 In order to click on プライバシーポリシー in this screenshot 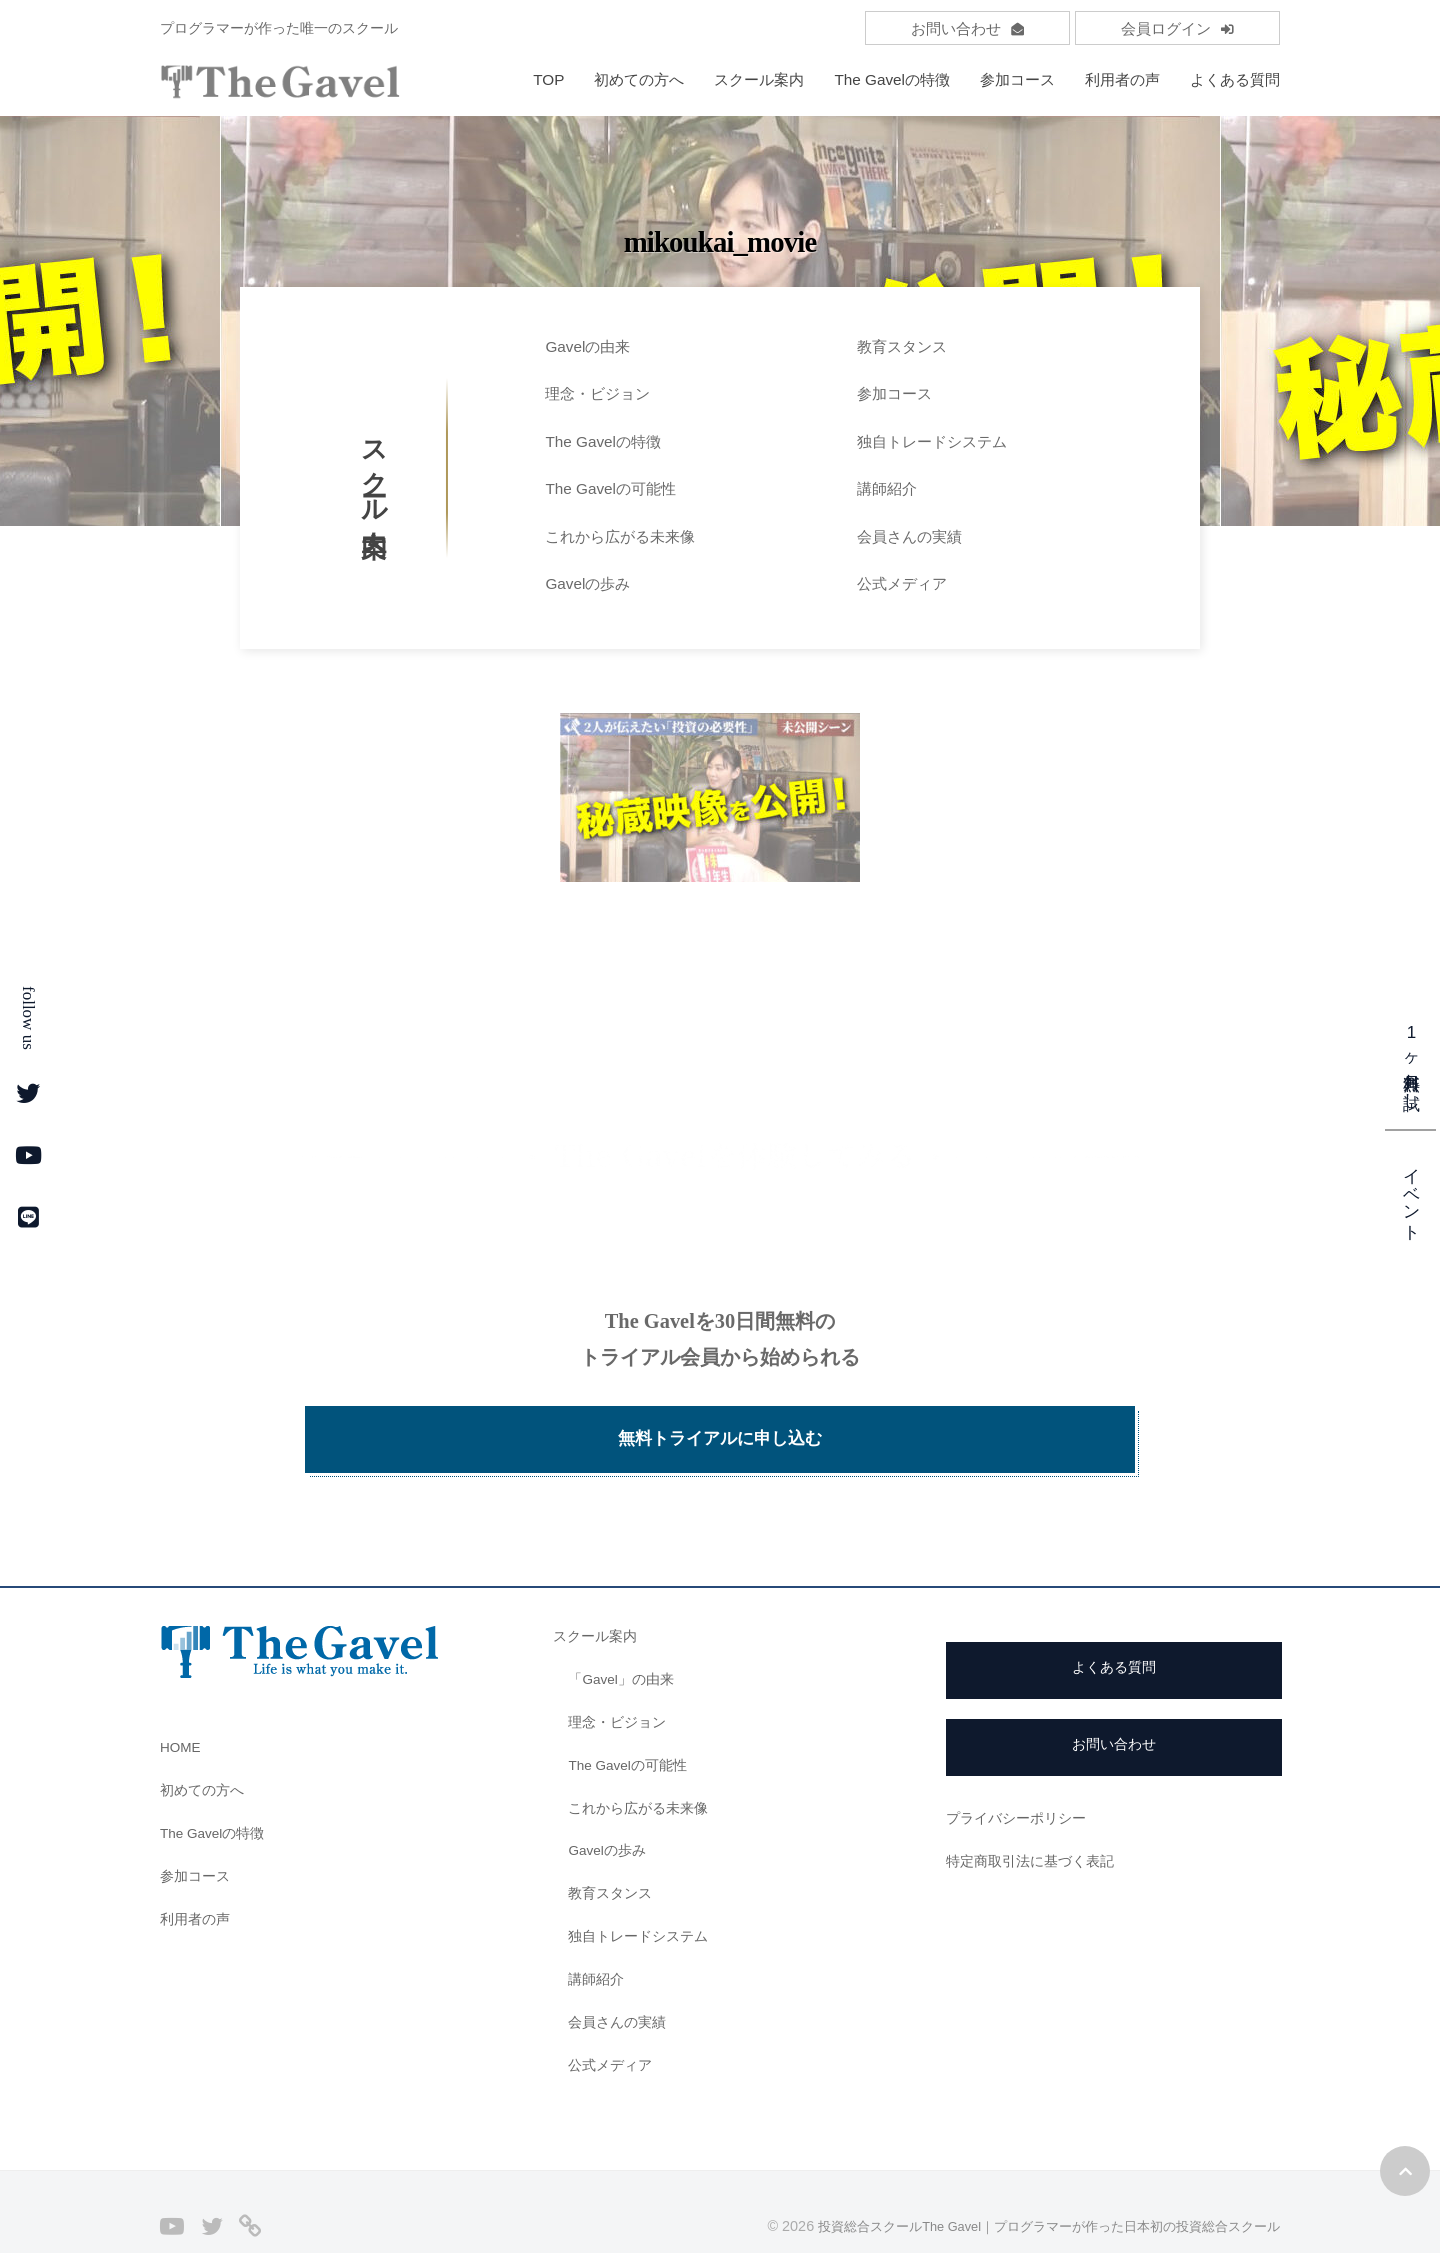, I will do `click(1021, 1777)`.